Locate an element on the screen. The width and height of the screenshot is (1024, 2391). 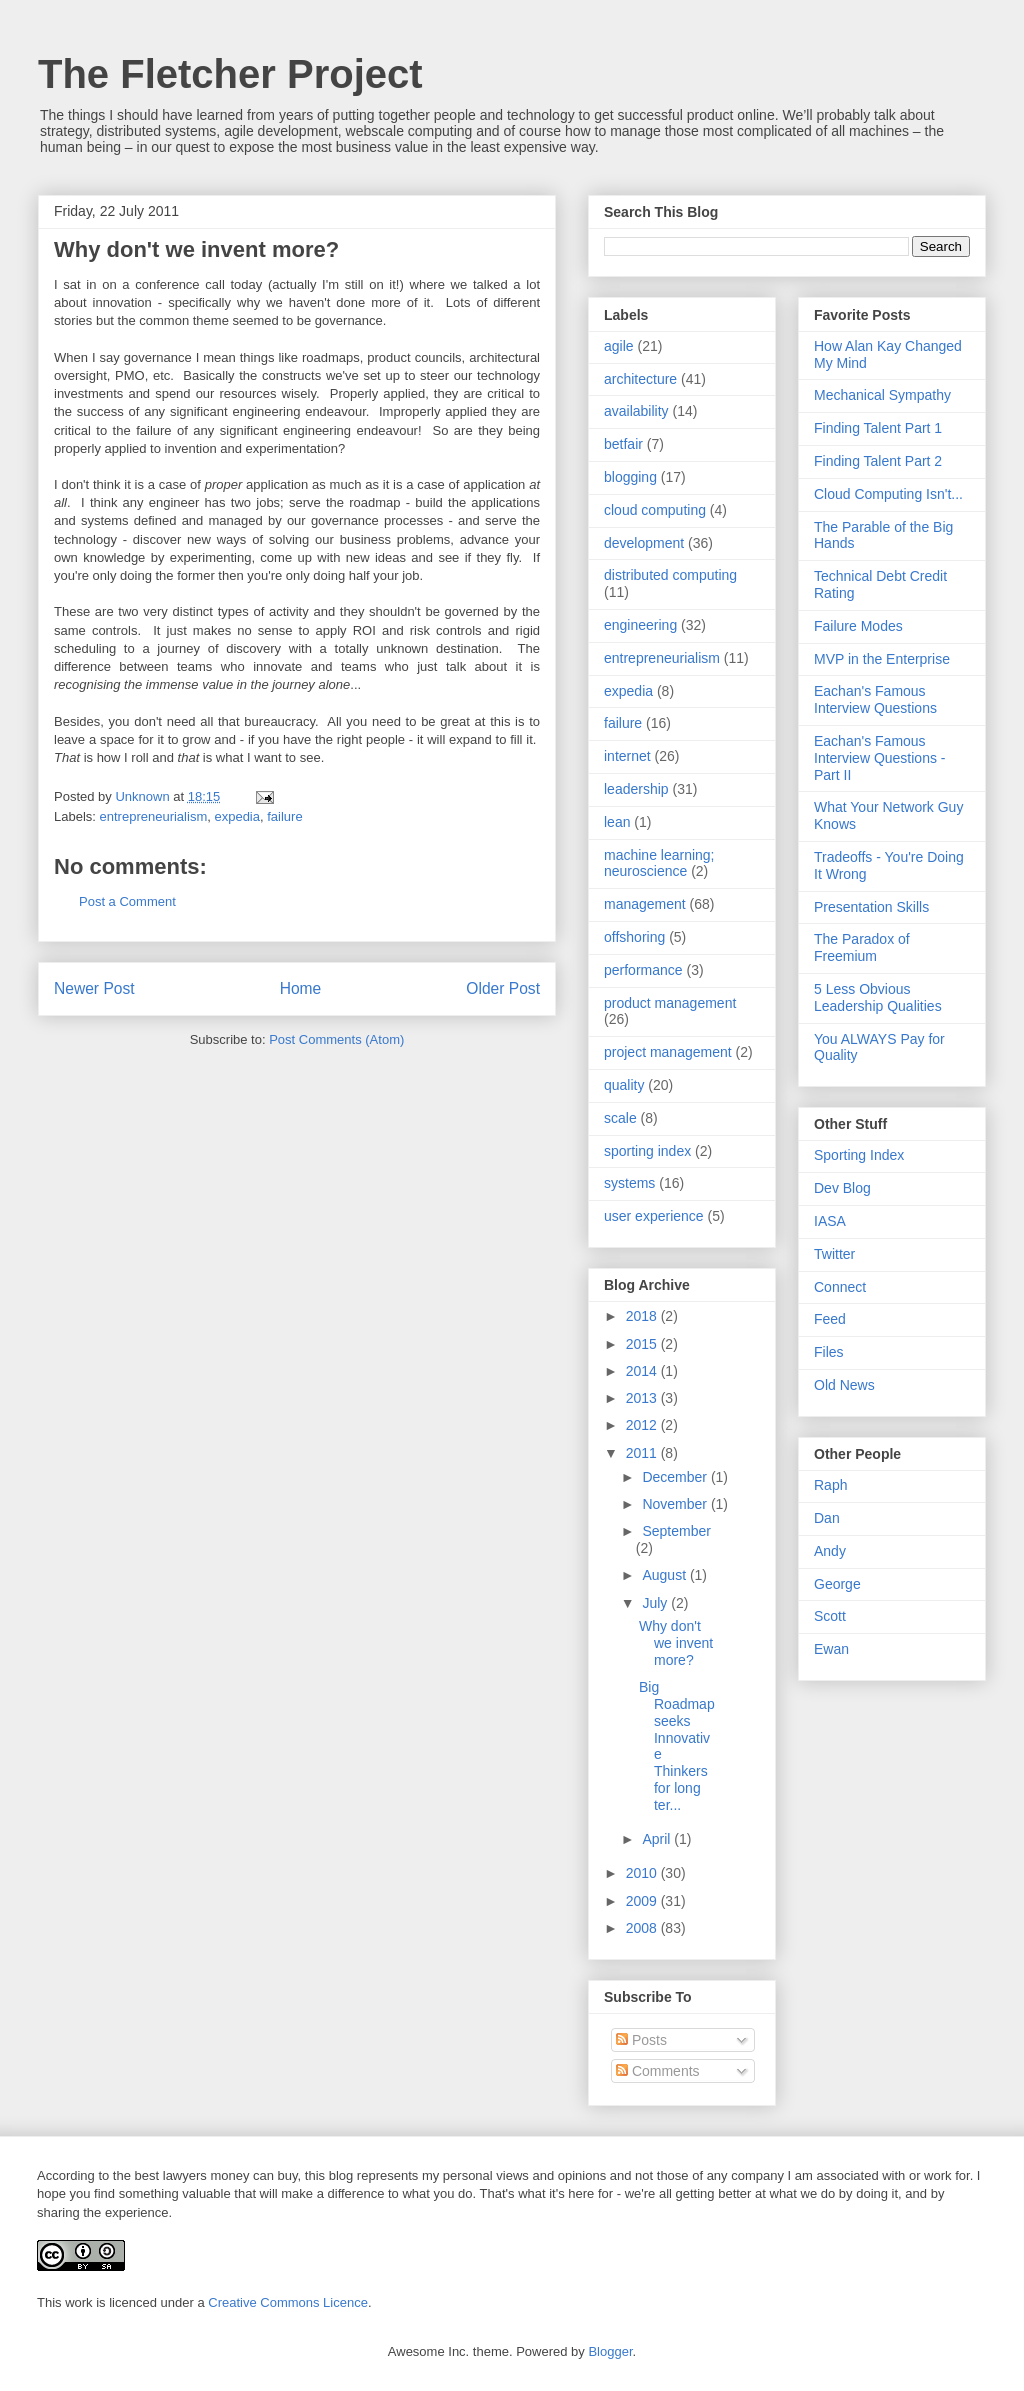
Cloud Computing Isn't... is located at coordinates (888, 494).